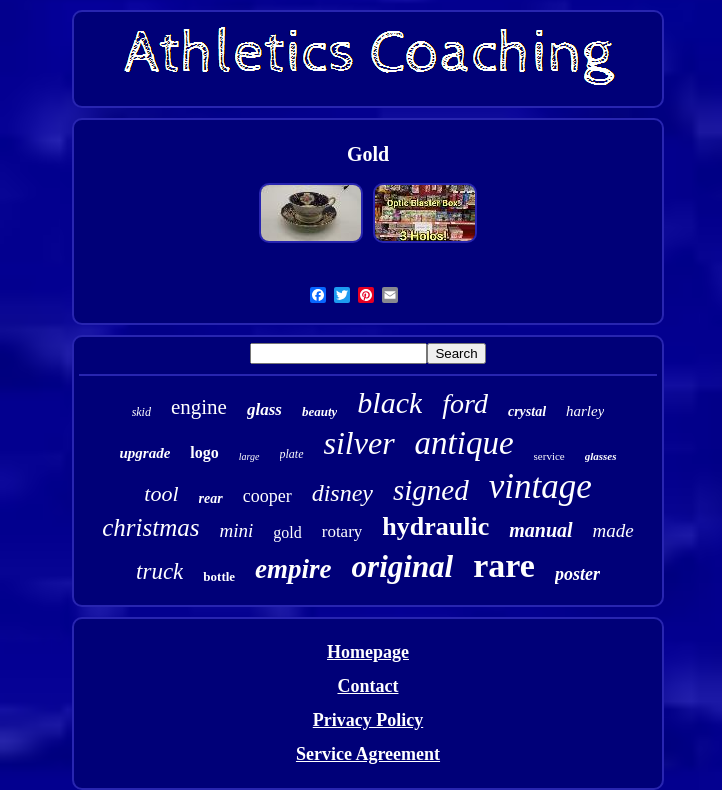 Image resolution: width=722 pixels, height=790 pixels. Describe the element at coordinates (150, 527) in the screenshot. I see `christmas` at that location.